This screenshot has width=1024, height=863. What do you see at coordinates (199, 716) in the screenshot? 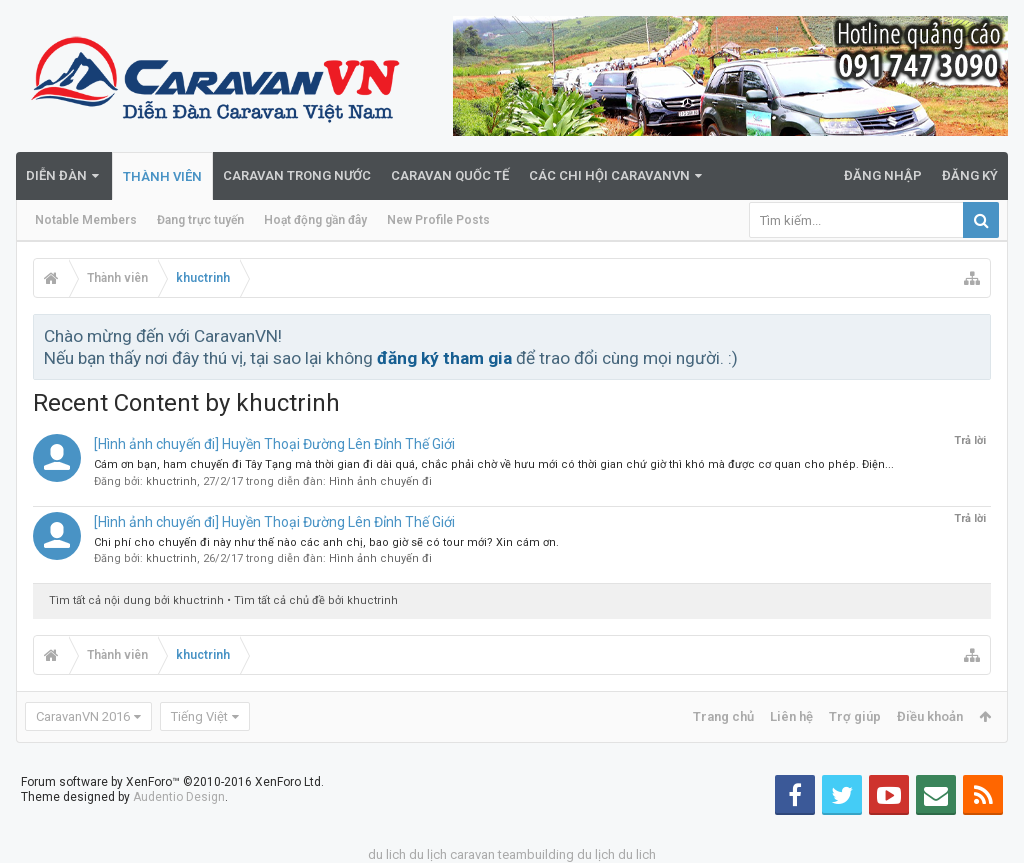
I see `Tiếng Việt` at bounding box center [199, 716].